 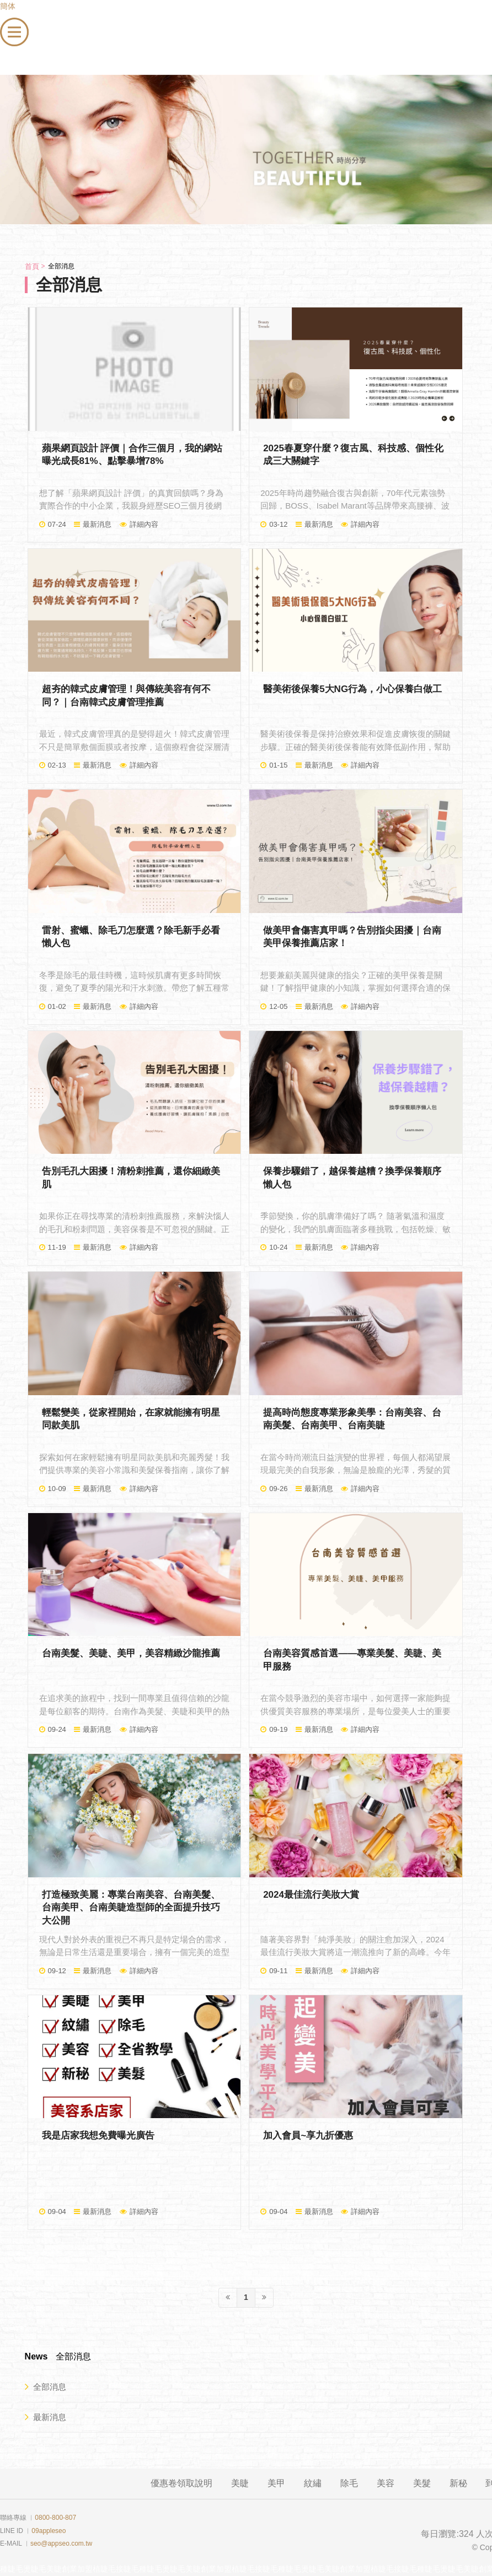 What do you see at coordinates (181, 2483) in the screenshot?
I see `優惠卷領取說明` at bounding box center [181, 2483].